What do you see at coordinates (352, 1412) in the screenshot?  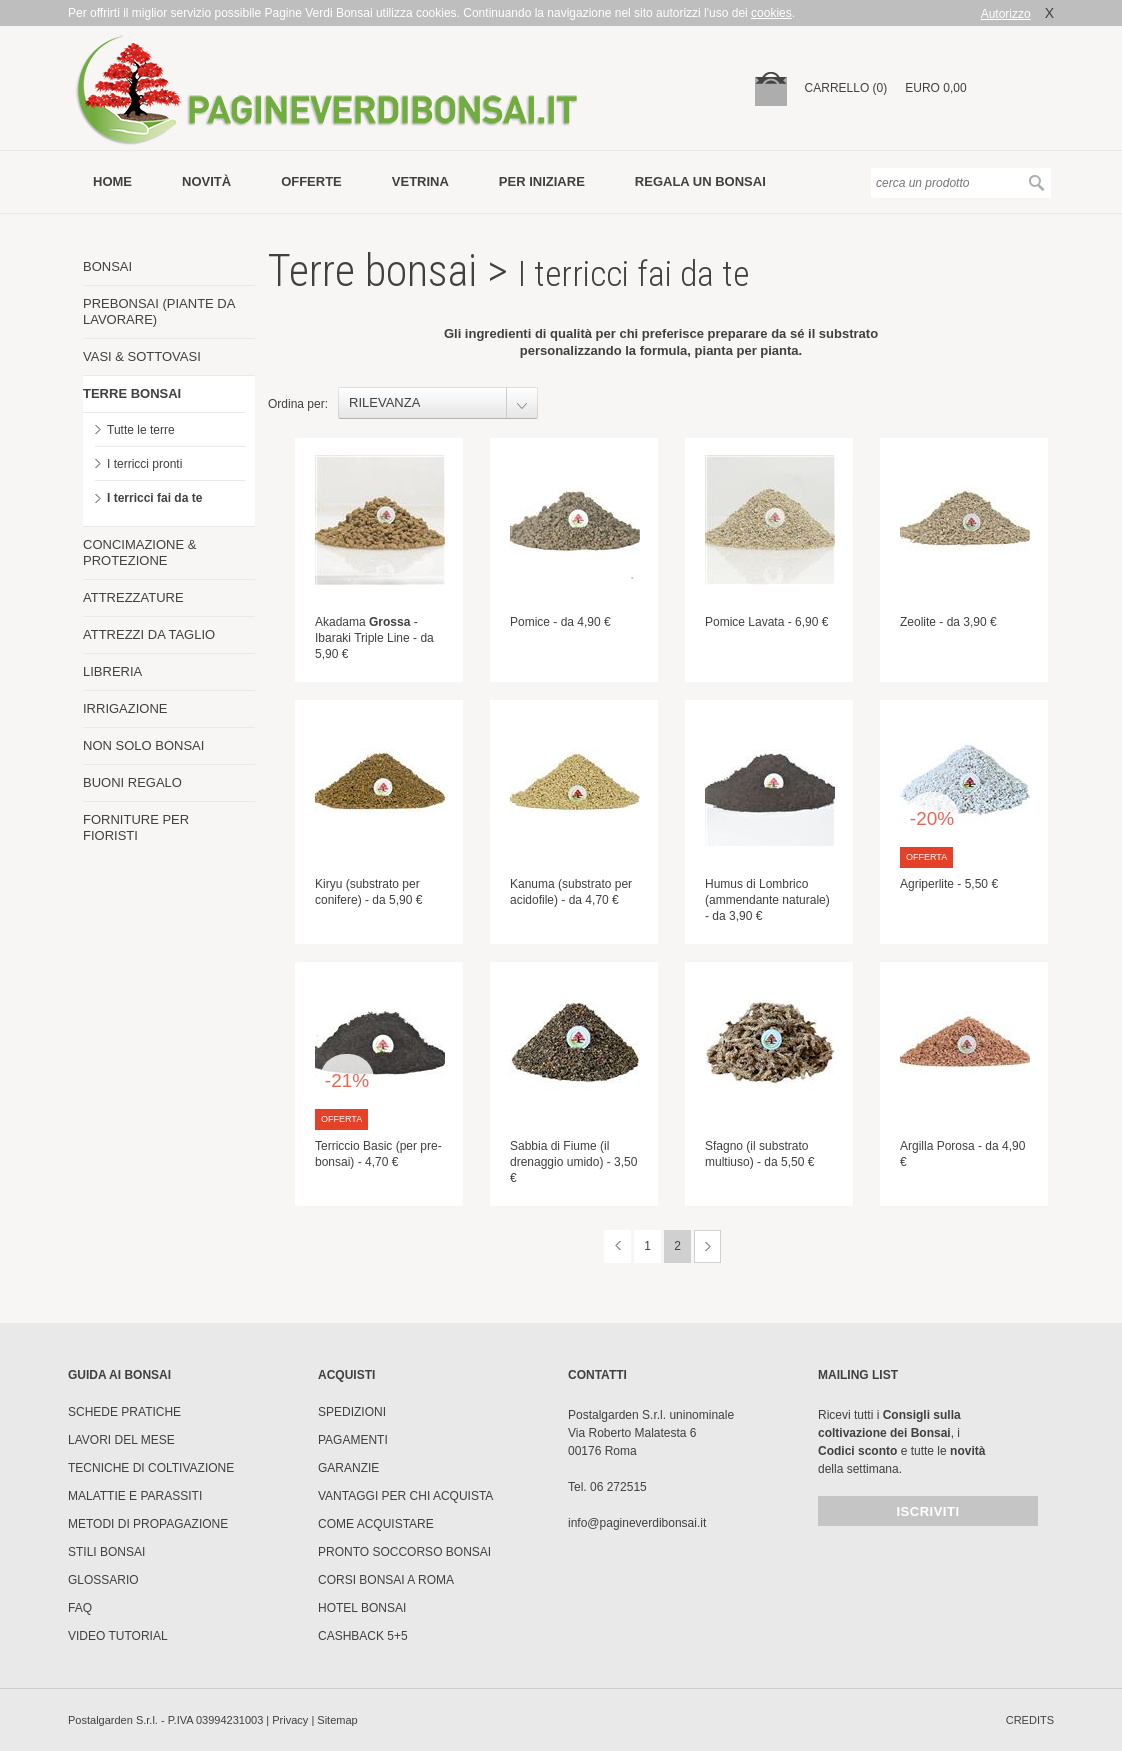 I see `Spedizioni` at bounding box center [352, 1412].